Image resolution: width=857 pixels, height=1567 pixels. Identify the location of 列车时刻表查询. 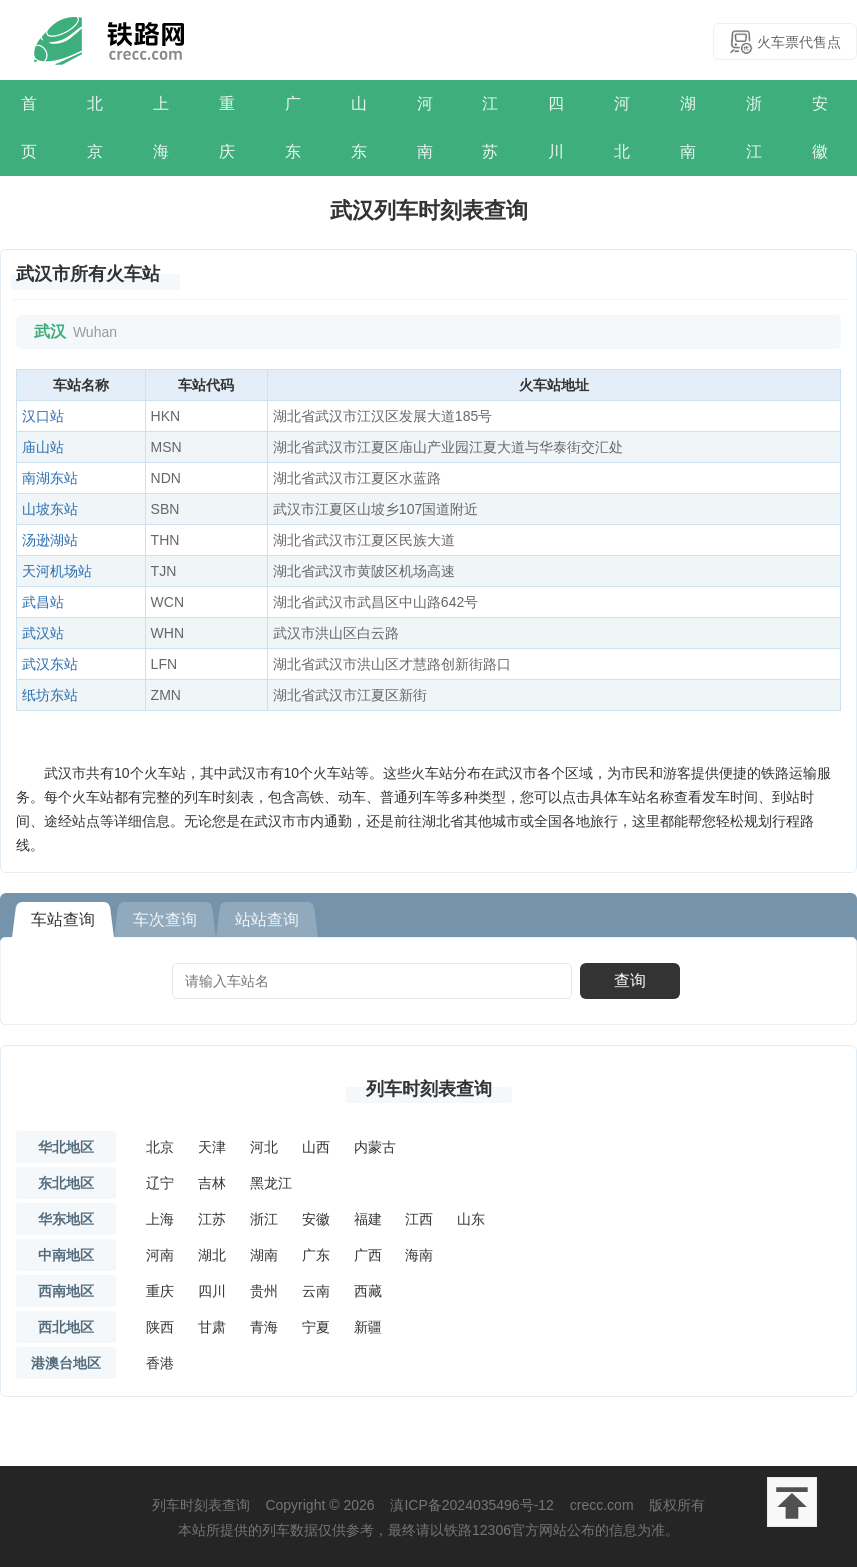
(429, 1089).